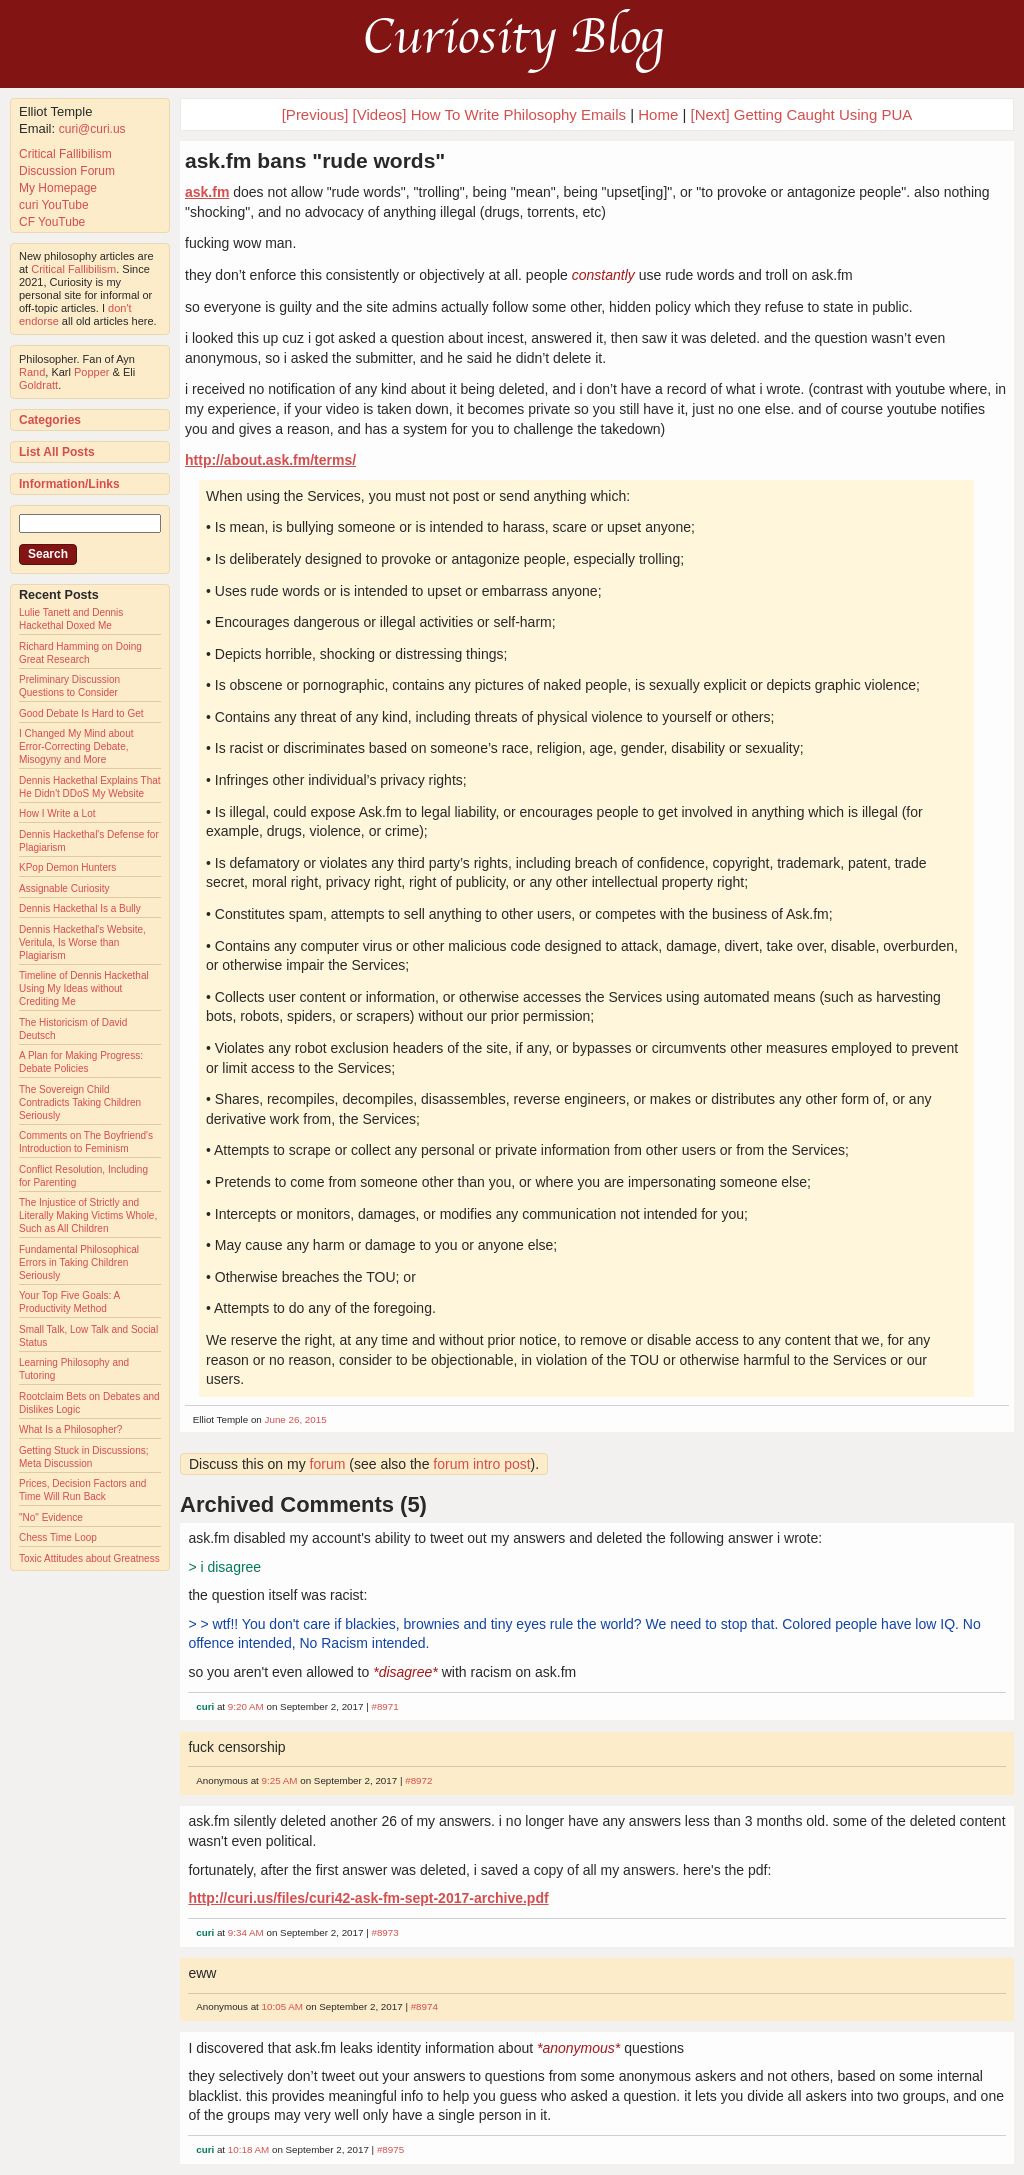  I want to click on List All Posts, so click(57, 452).